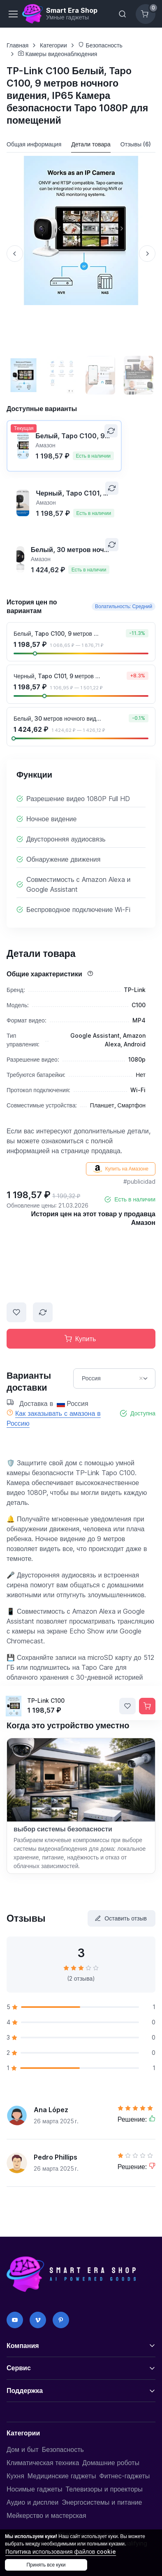  What do you see at coordinates (25, 2390) in the screenshot?
I see `Поддержка` at bounding box center [25, 2390].